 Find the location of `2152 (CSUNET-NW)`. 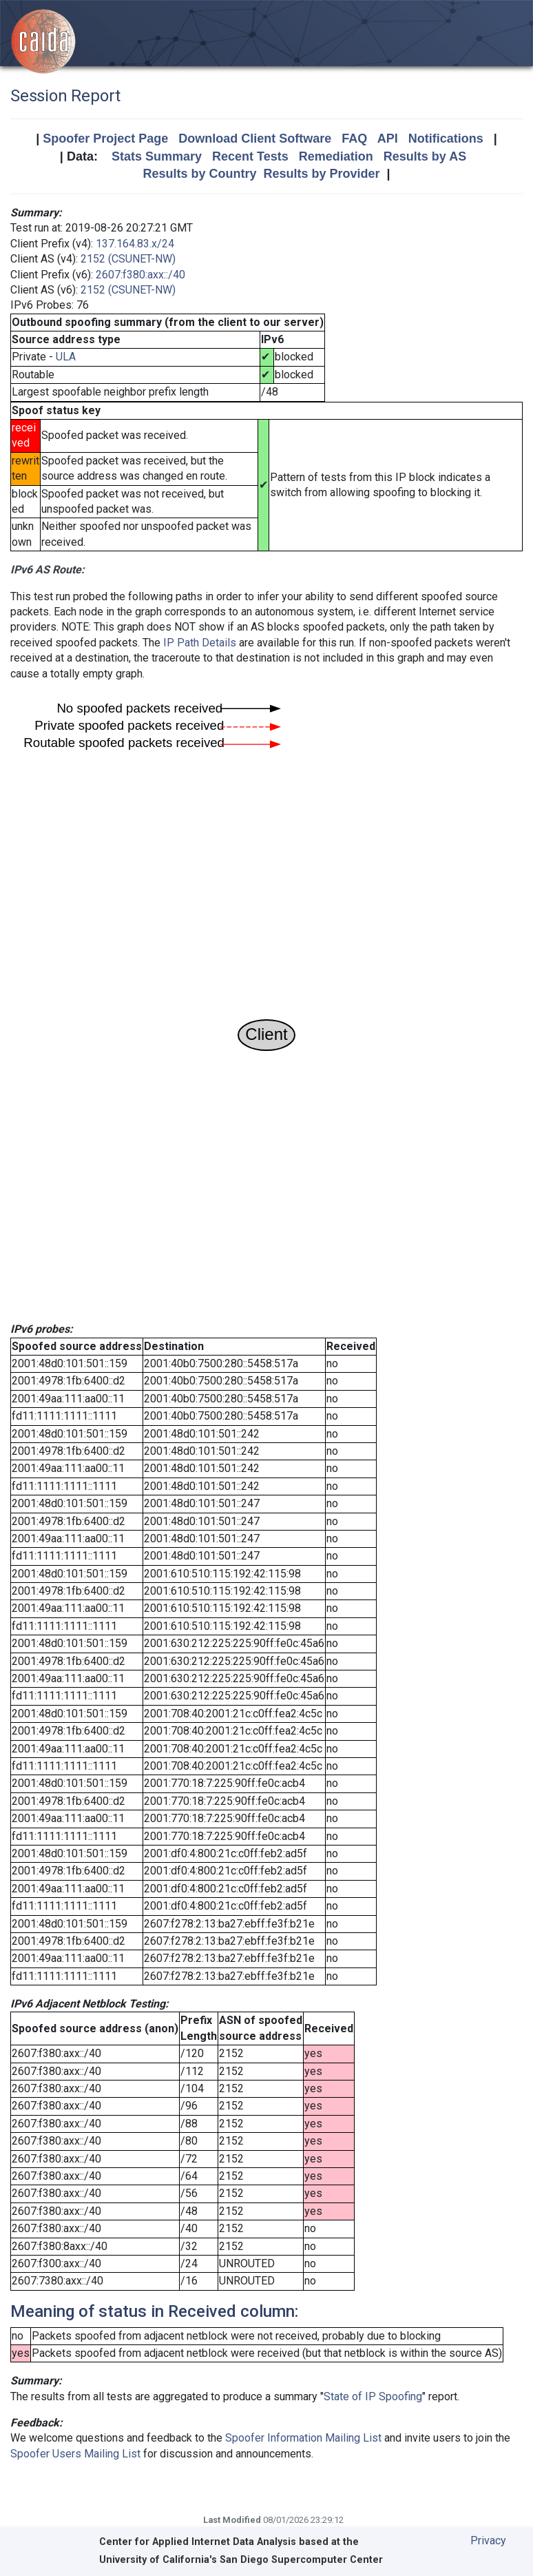

2152 (CSUNET-NW) is located at coordinates (128, 258).